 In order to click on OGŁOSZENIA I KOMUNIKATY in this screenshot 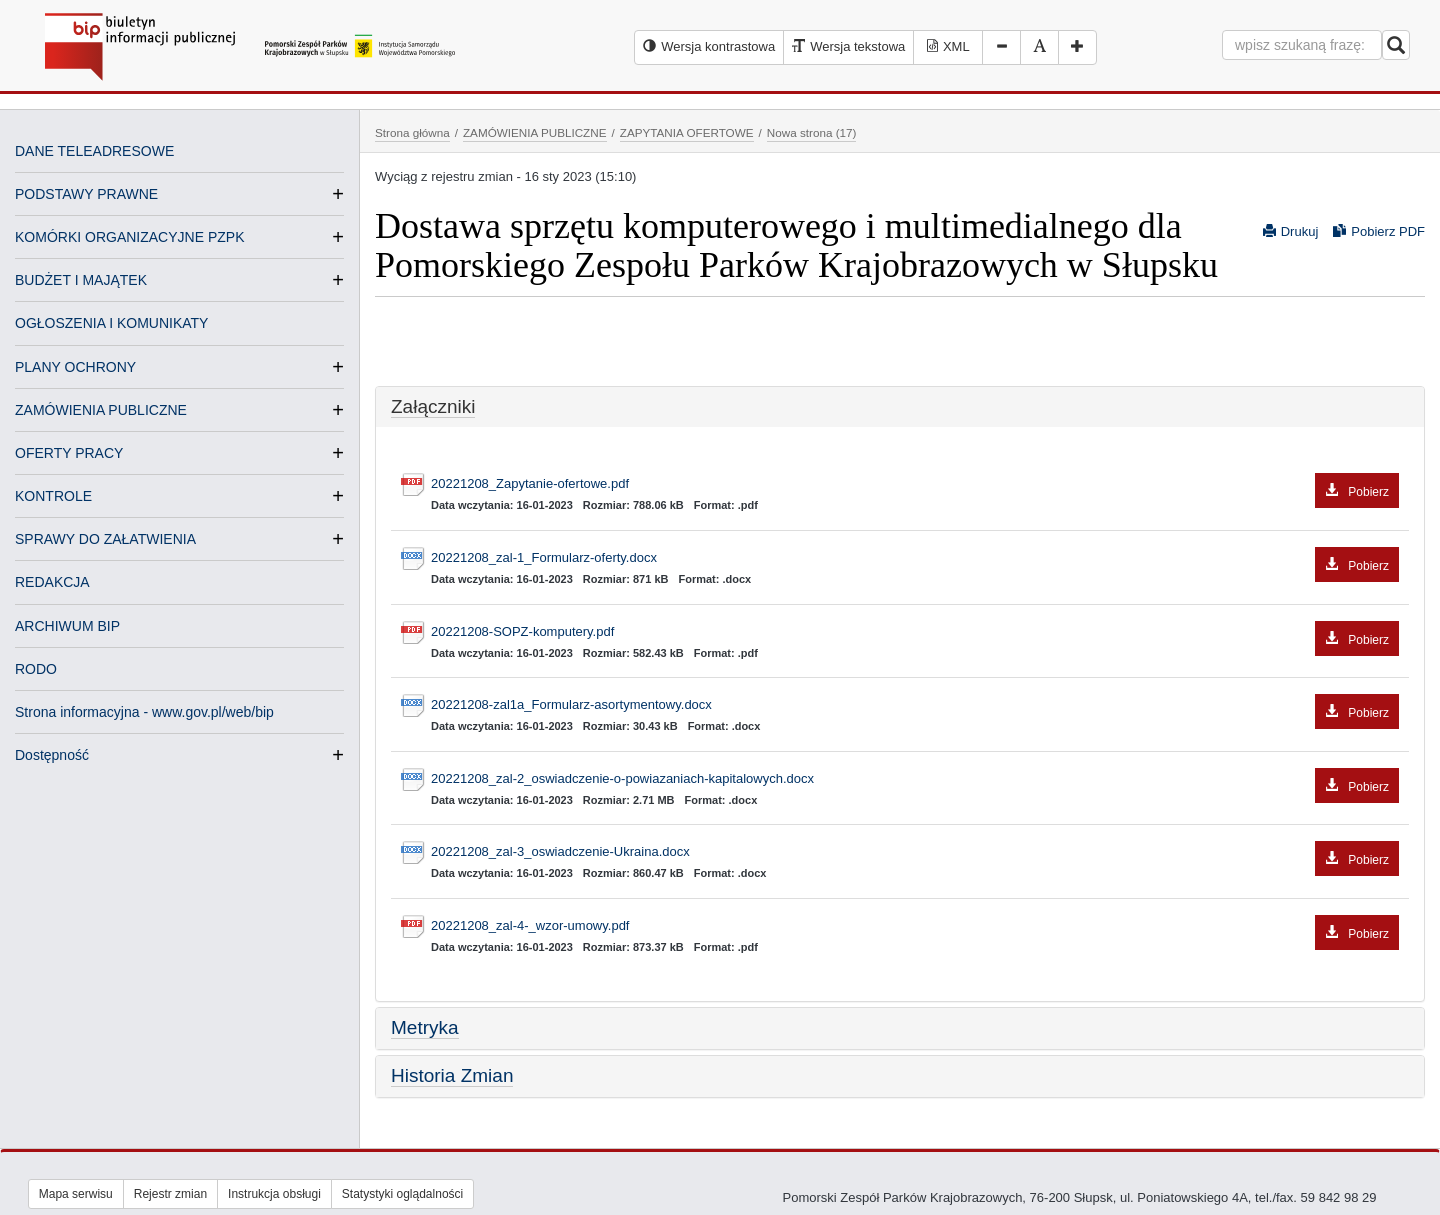, I will do `click(111, 323)`.